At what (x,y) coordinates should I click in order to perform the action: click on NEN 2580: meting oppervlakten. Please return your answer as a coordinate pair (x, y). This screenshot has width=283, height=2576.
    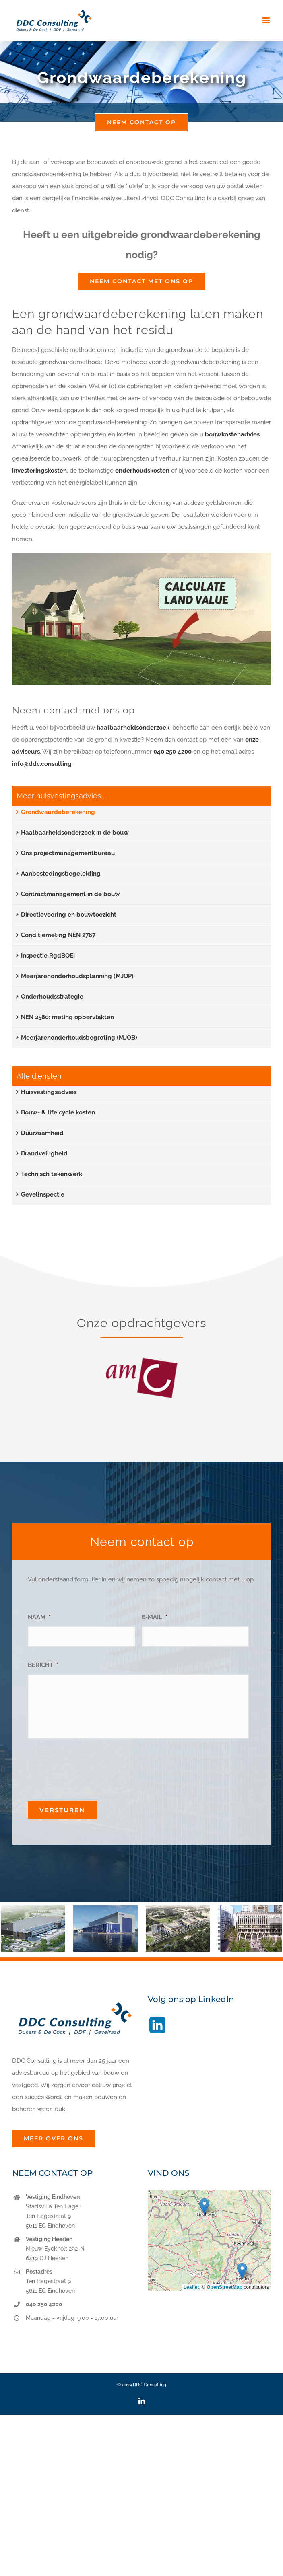
    Looking at the image, I should click on (67, 1017).